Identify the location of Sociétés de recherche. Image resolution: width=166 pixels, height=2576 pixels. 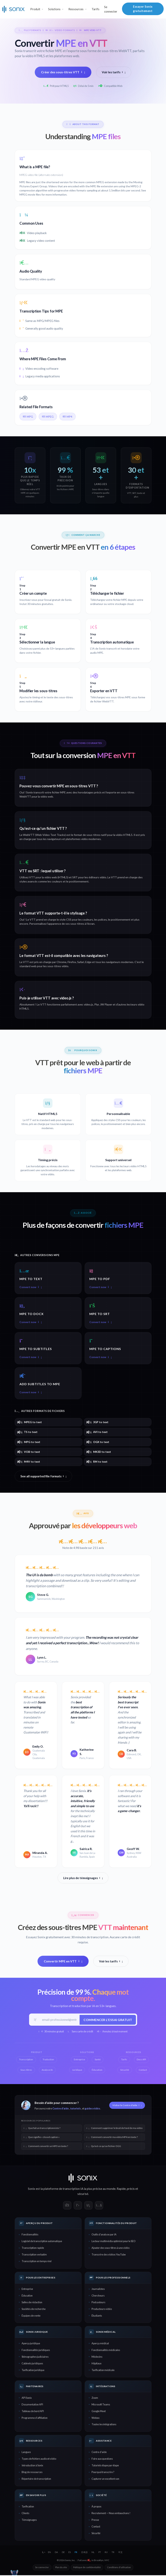
(34, 2309).